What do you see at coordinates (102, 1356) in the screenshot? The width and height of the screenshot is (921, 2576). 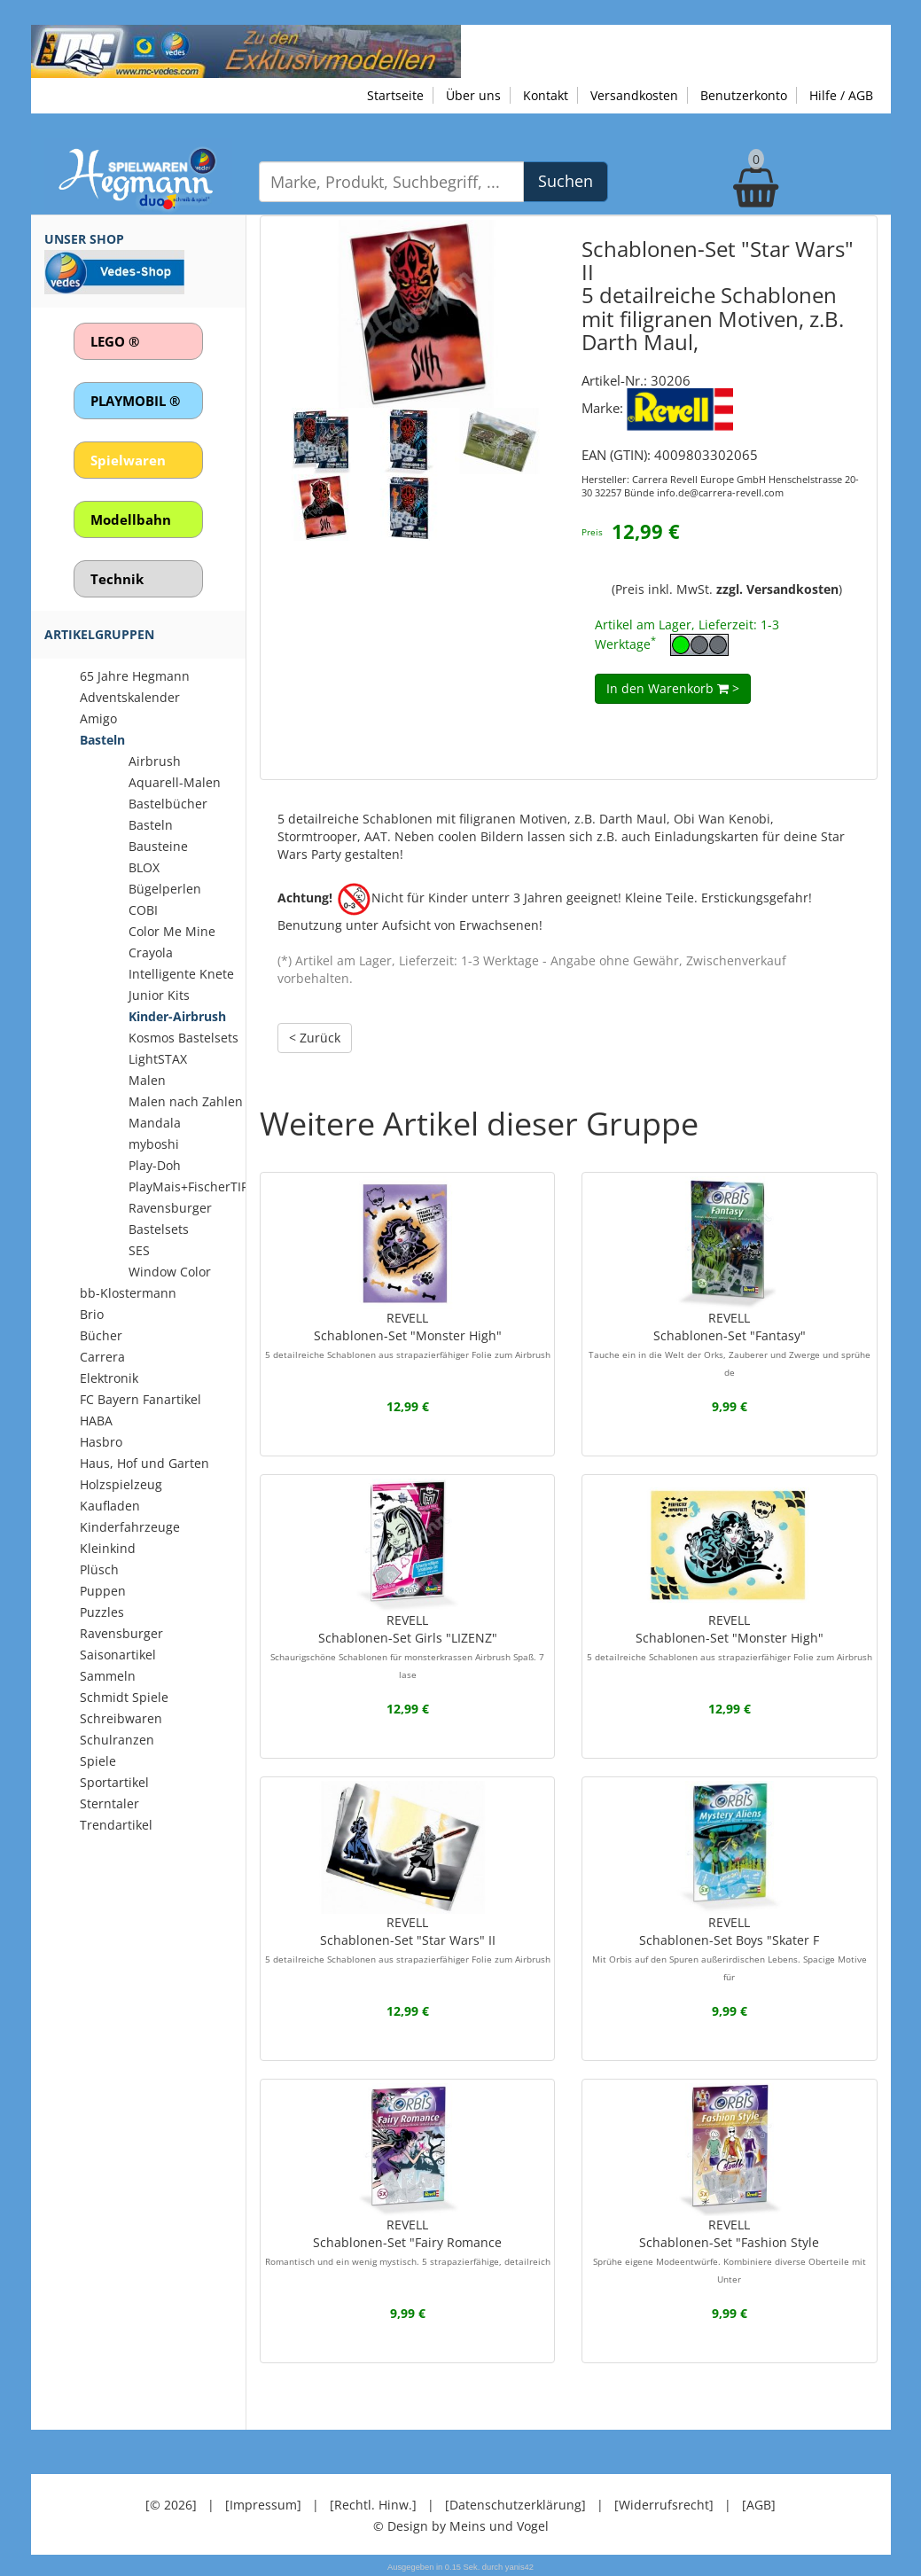 I see `Carrera` at bounding box center [102, 1356].